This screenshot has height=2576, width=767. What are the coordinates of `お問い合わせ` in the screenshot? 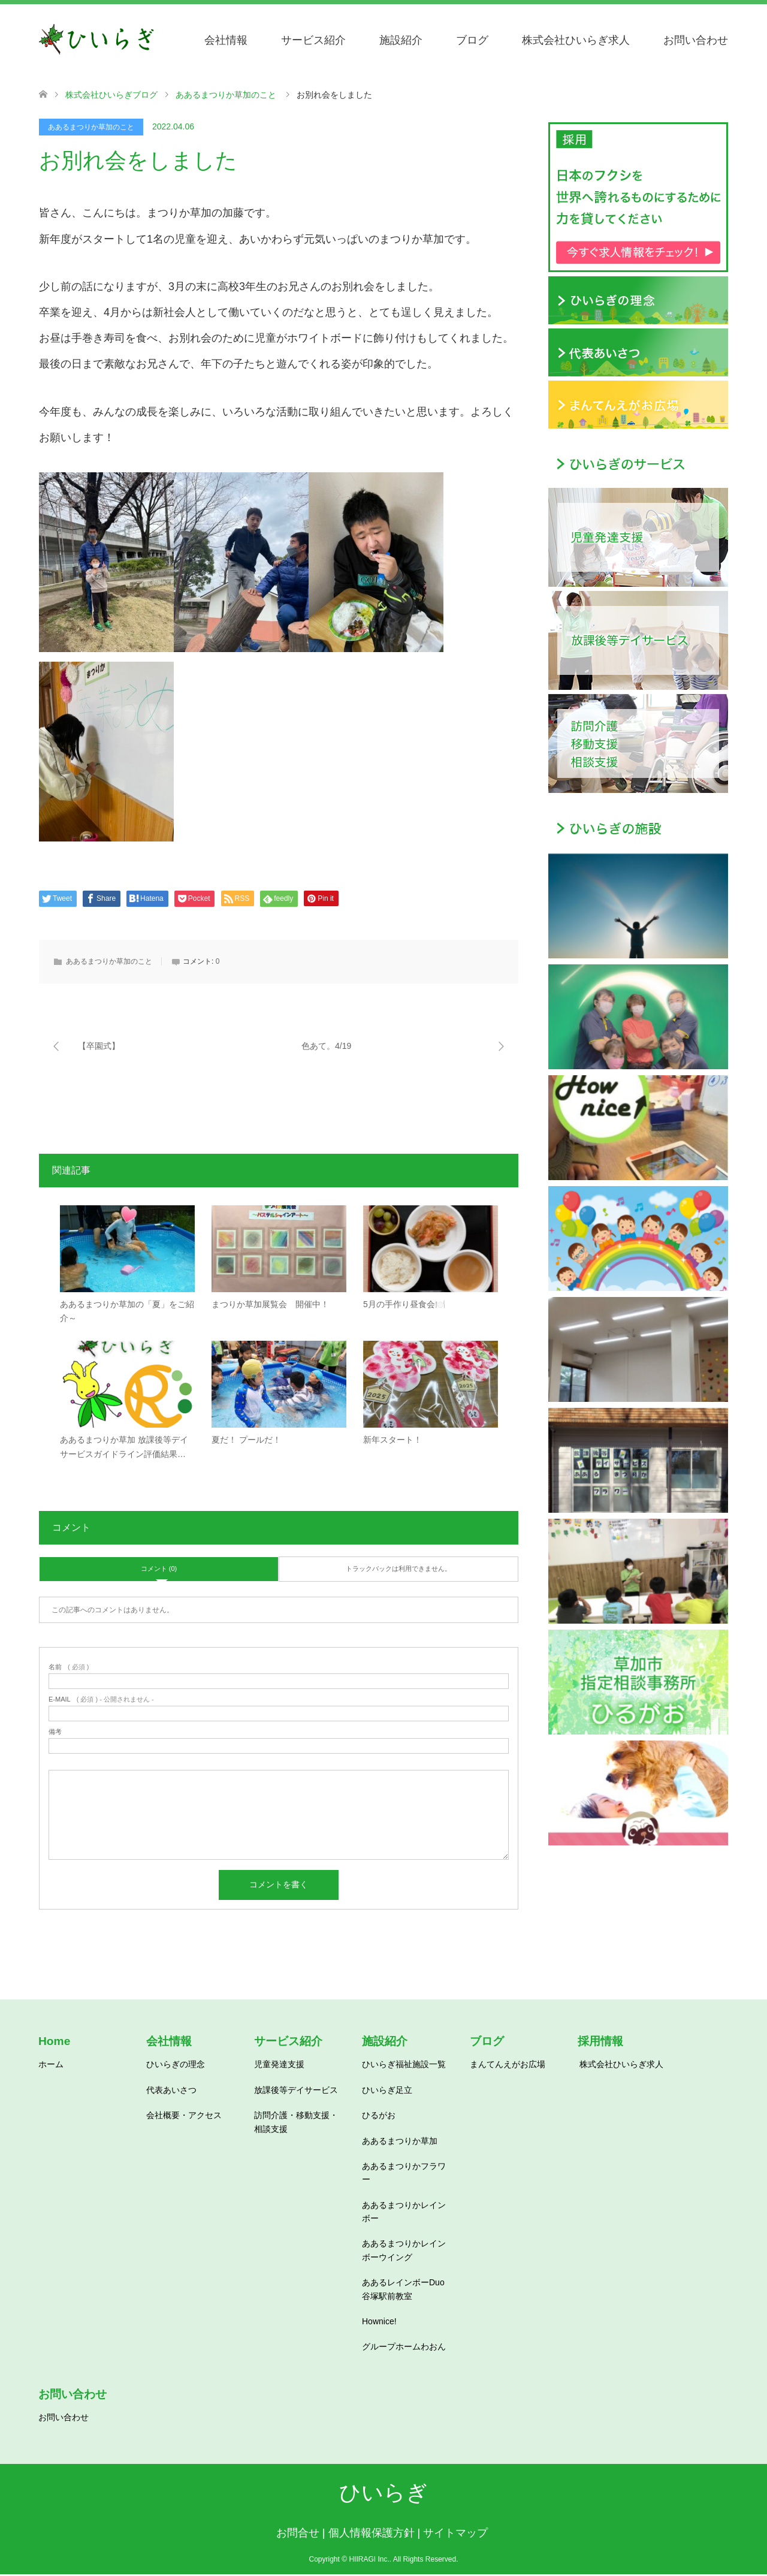 It's located at (695, 40).